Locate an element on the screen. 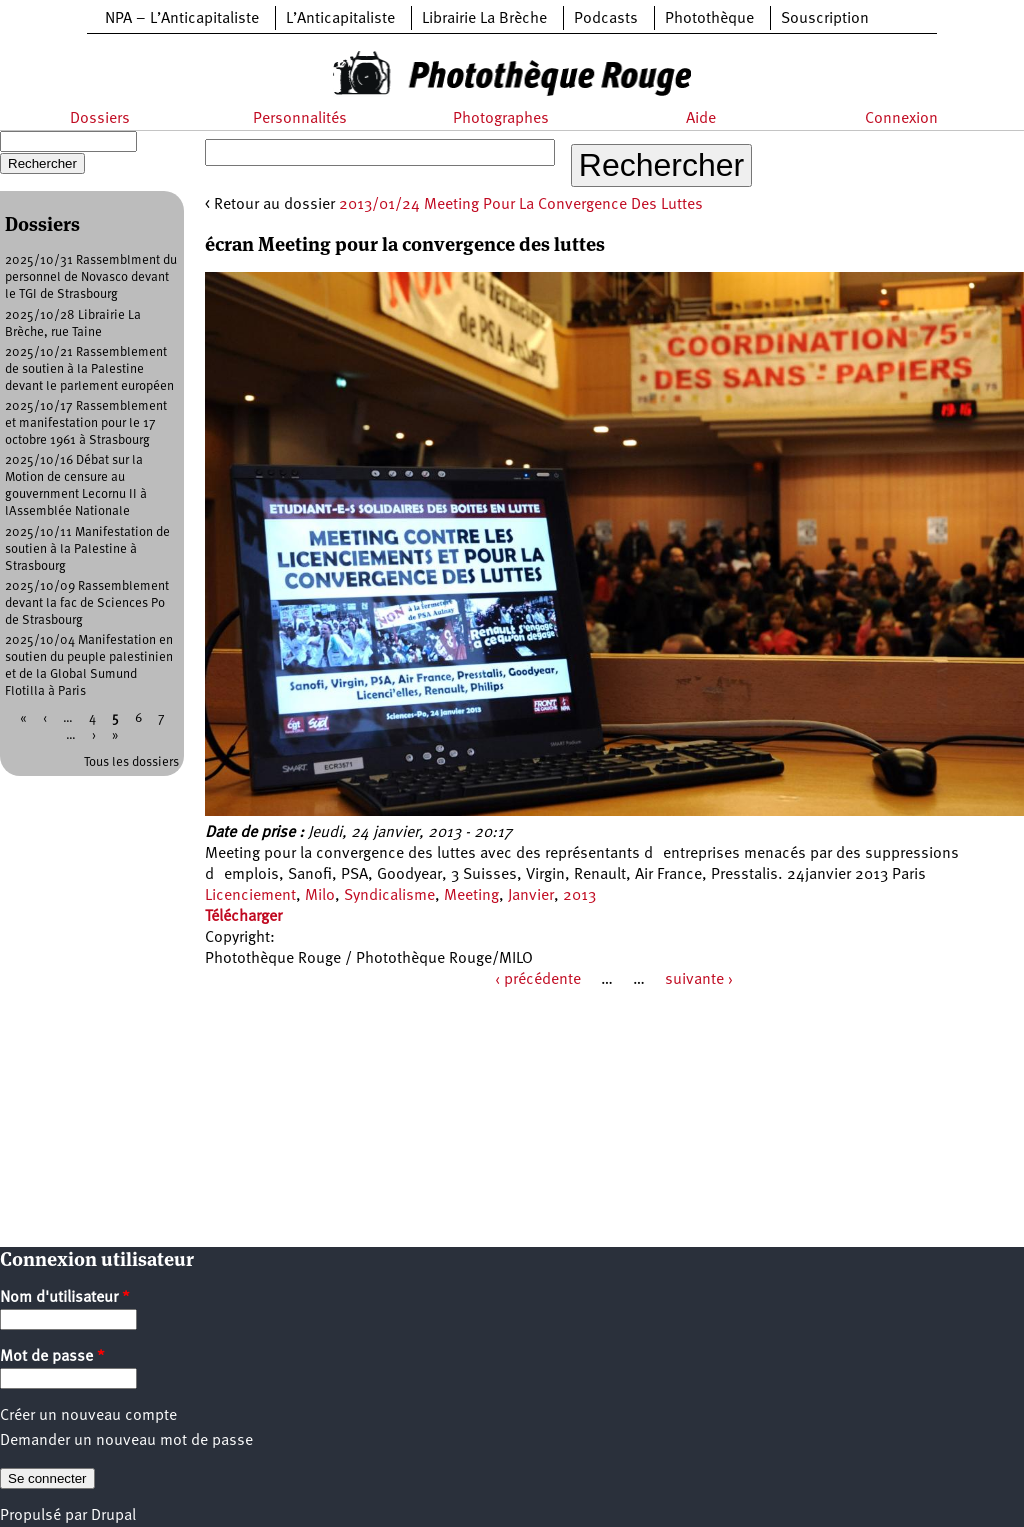  2025/10/31 Rassemblment du personnel de Novasco devant le TGI de Strasbourg is located at coordinates (91, 277).